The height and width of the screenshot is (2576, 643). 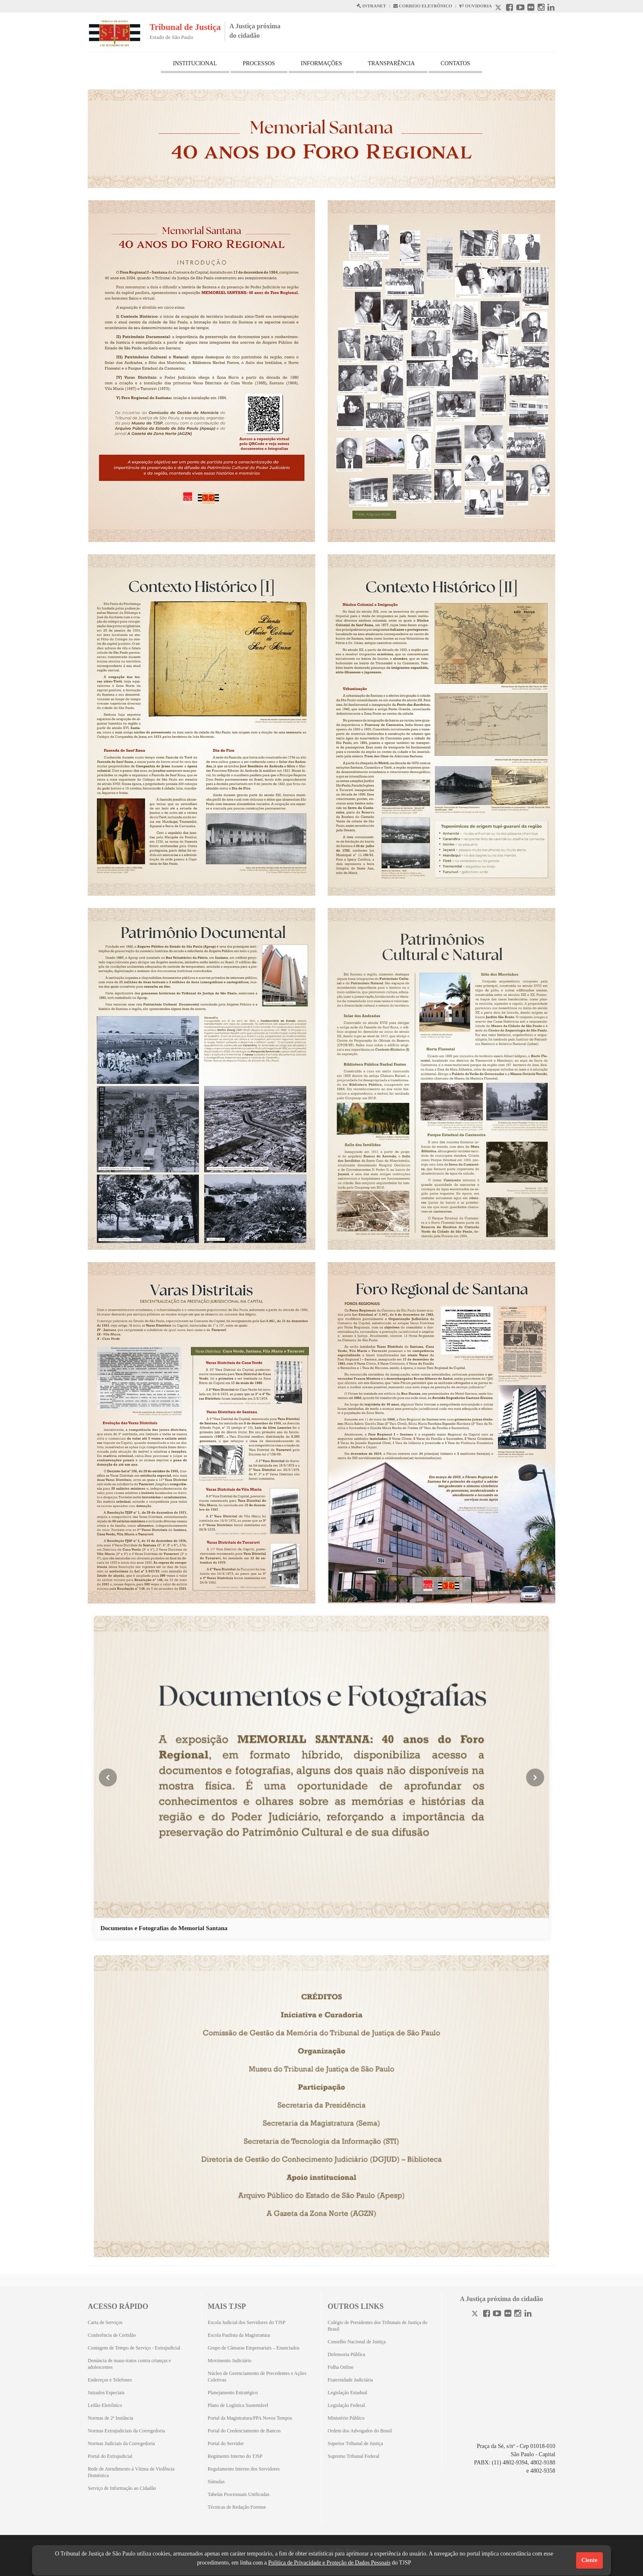 I want to click on Denúncia de maus-tratos contra crianças e adolescentes, so click(x=129, y=2364).